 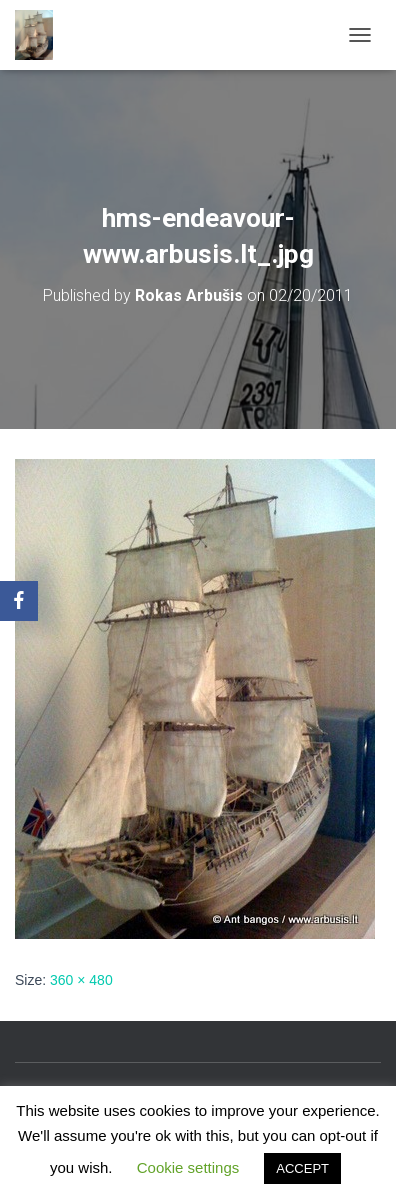 What do you see at coordinates (81, 980) in the screenshot?
I see `360 × 480` at bounding box center [81, 980].